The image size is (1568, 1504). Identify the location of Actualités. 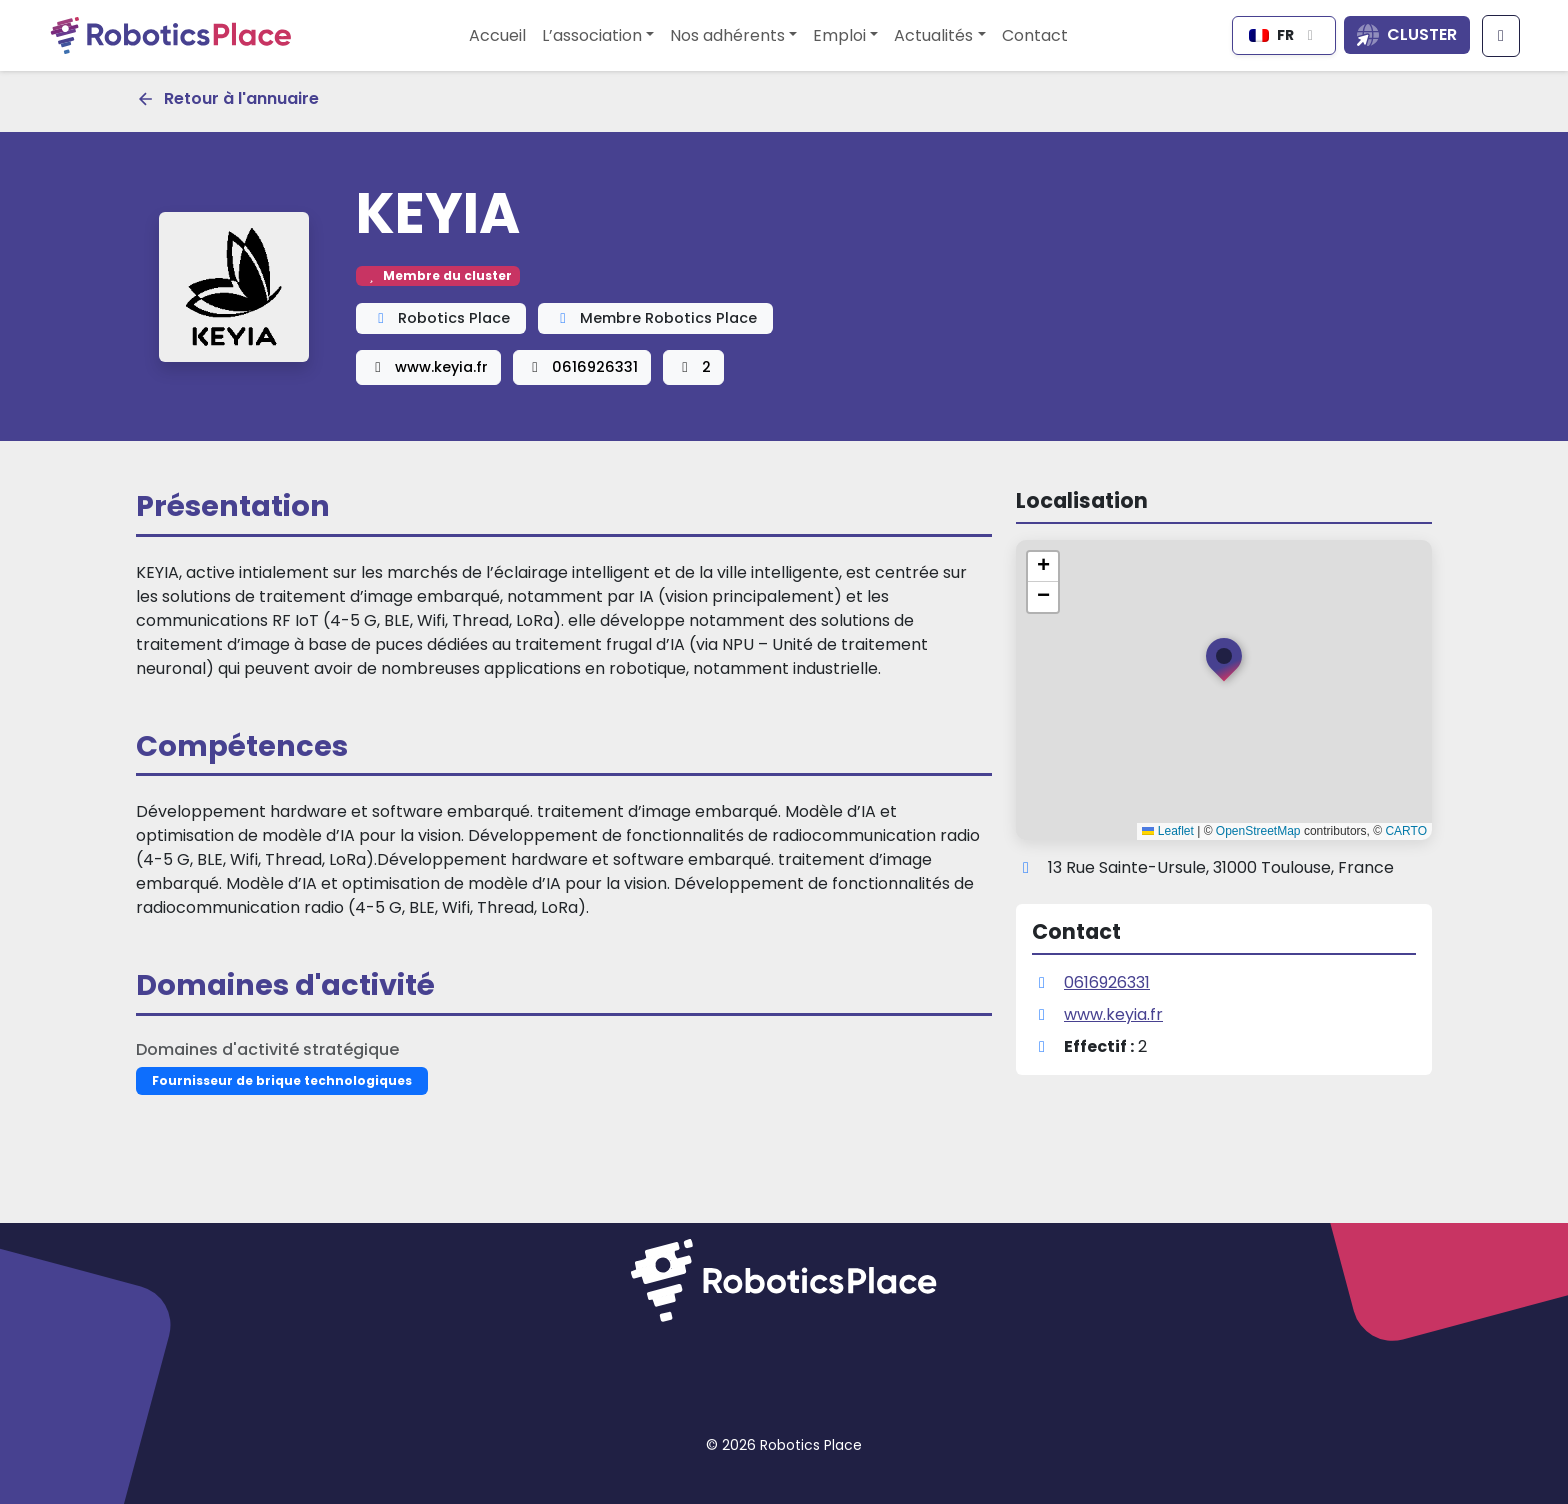
(933, 35).